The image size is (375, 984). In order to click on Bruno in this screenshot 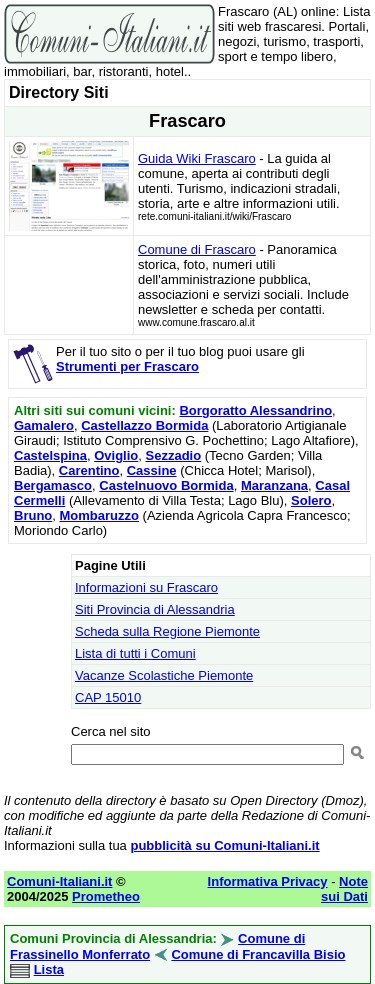, I will do `click(33, 515)`.